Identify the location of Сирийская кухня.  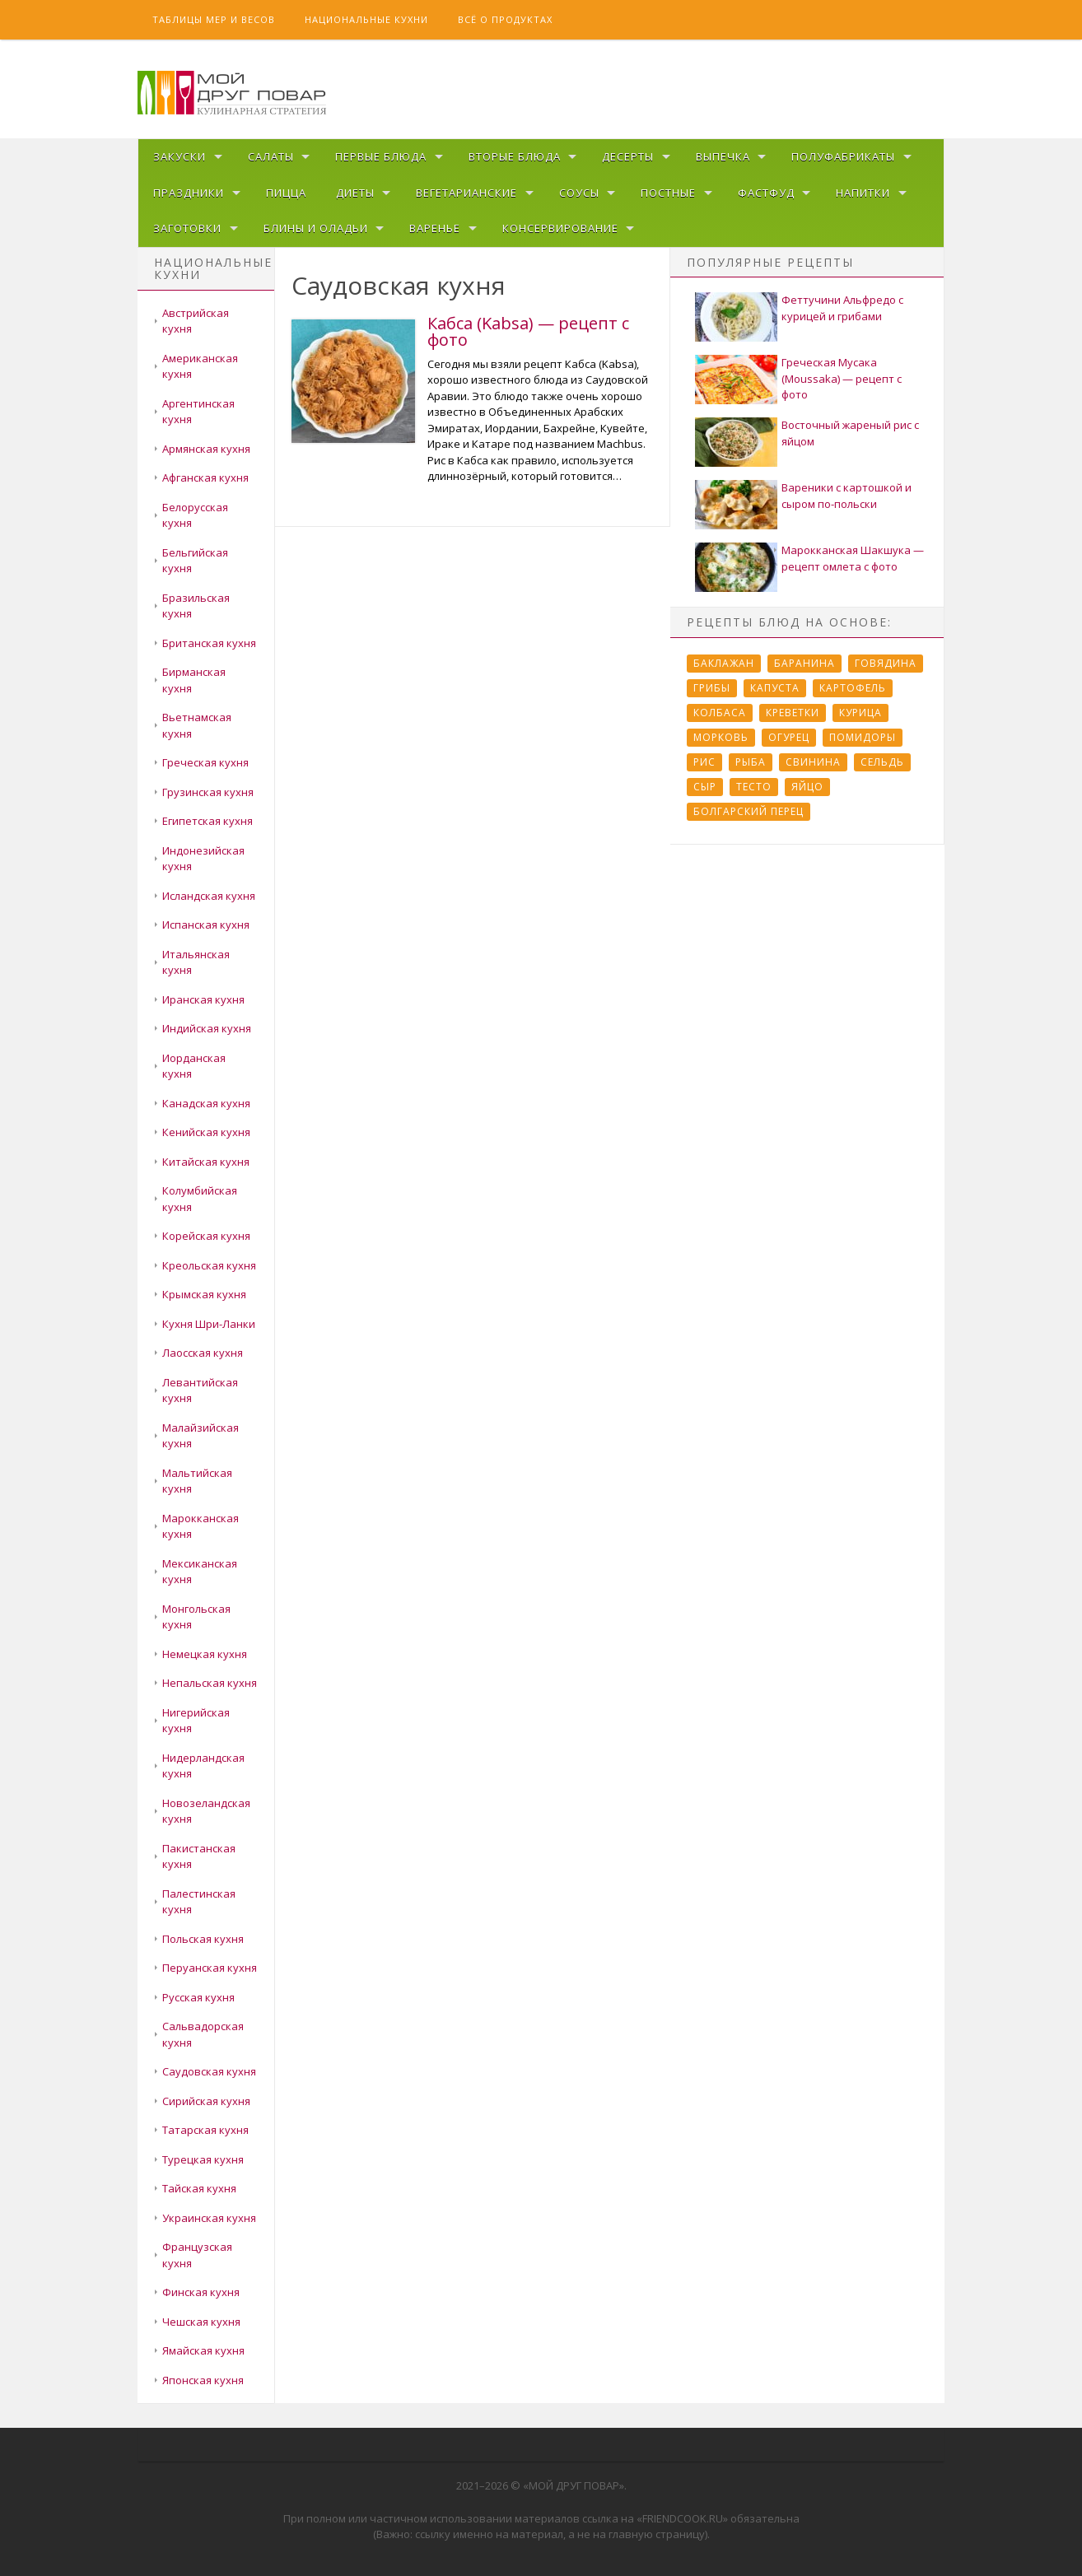
(206, 2101).